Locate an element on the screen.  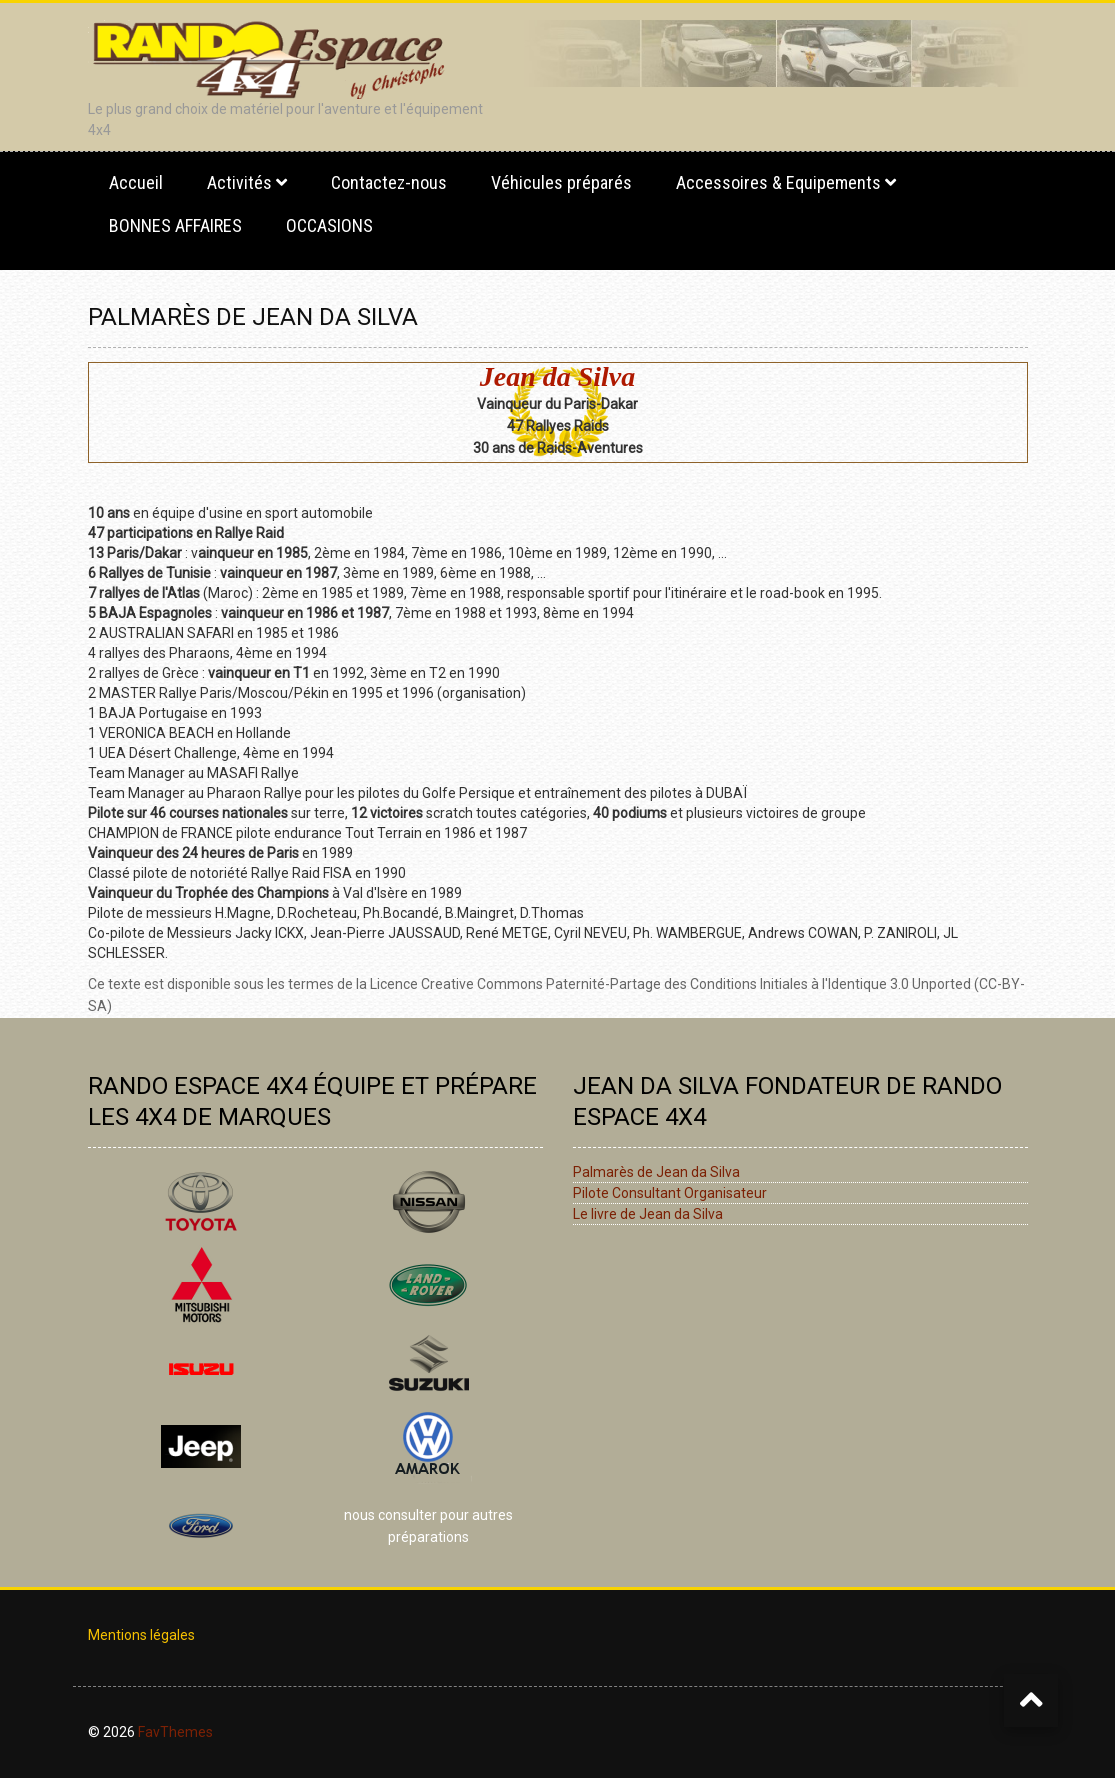
FavThemes is located at coordinates (175, 1732).